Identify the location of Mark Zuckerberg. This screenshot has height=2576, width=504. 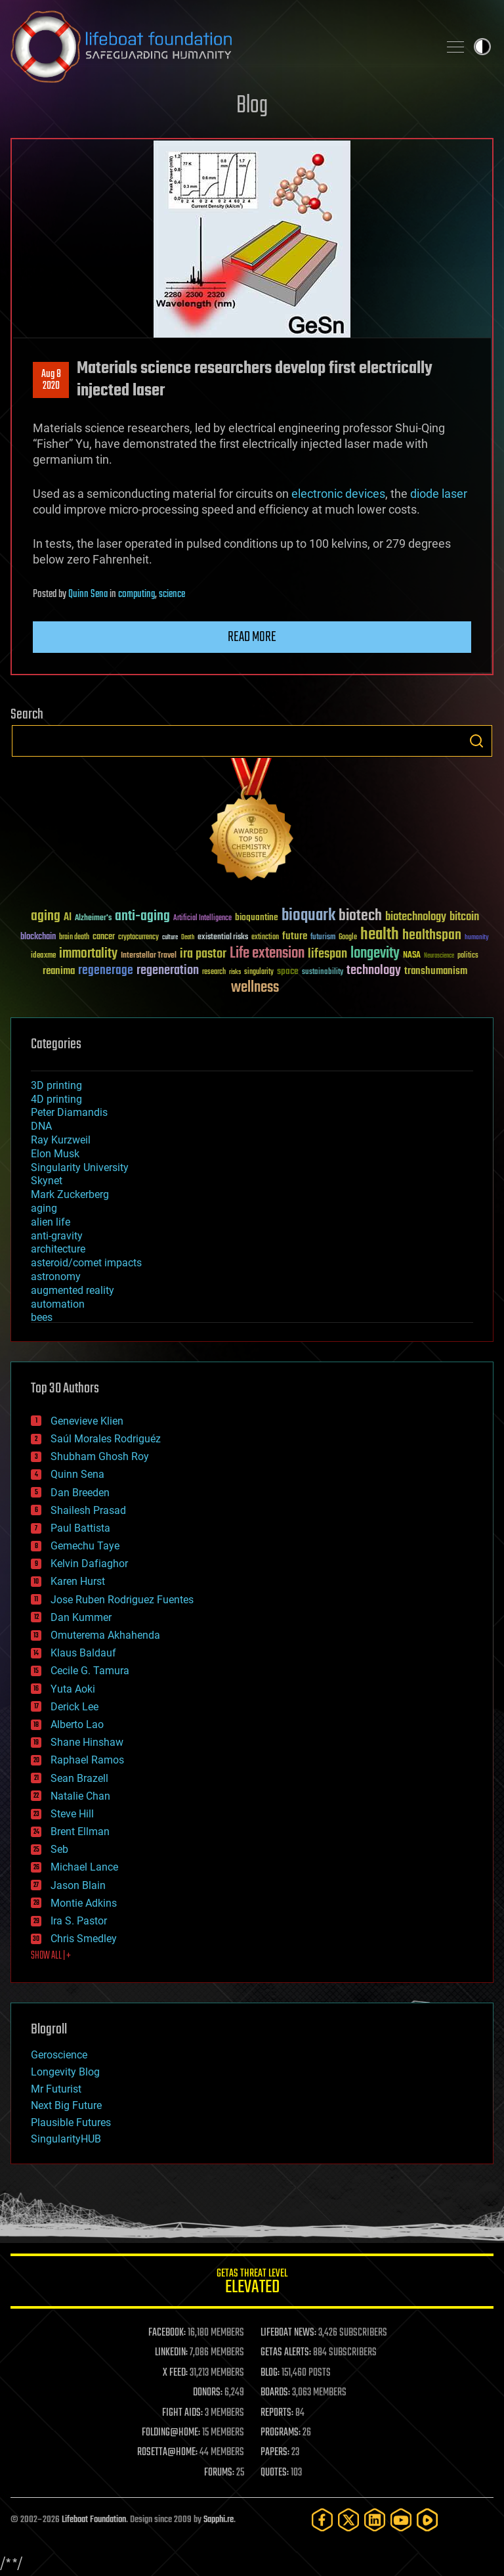
(70, 1194).